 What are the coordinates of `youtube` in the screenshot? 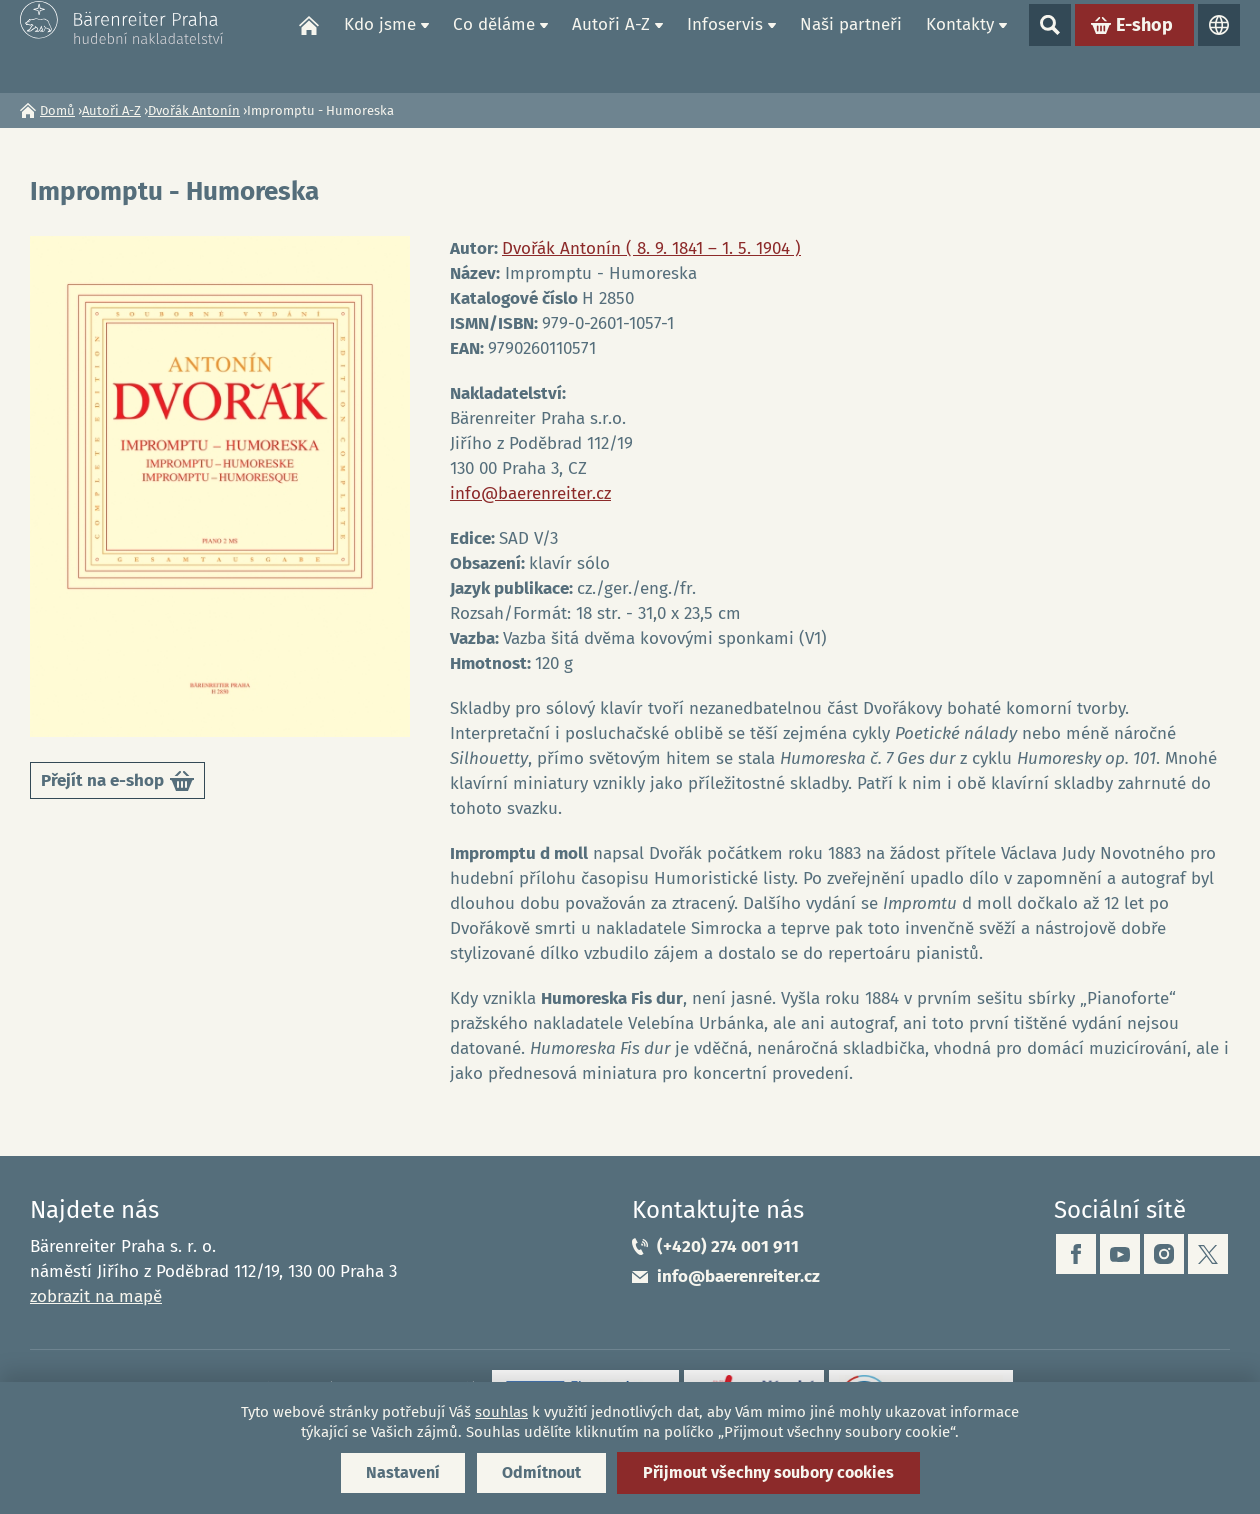 It's located at (1120, 1254).